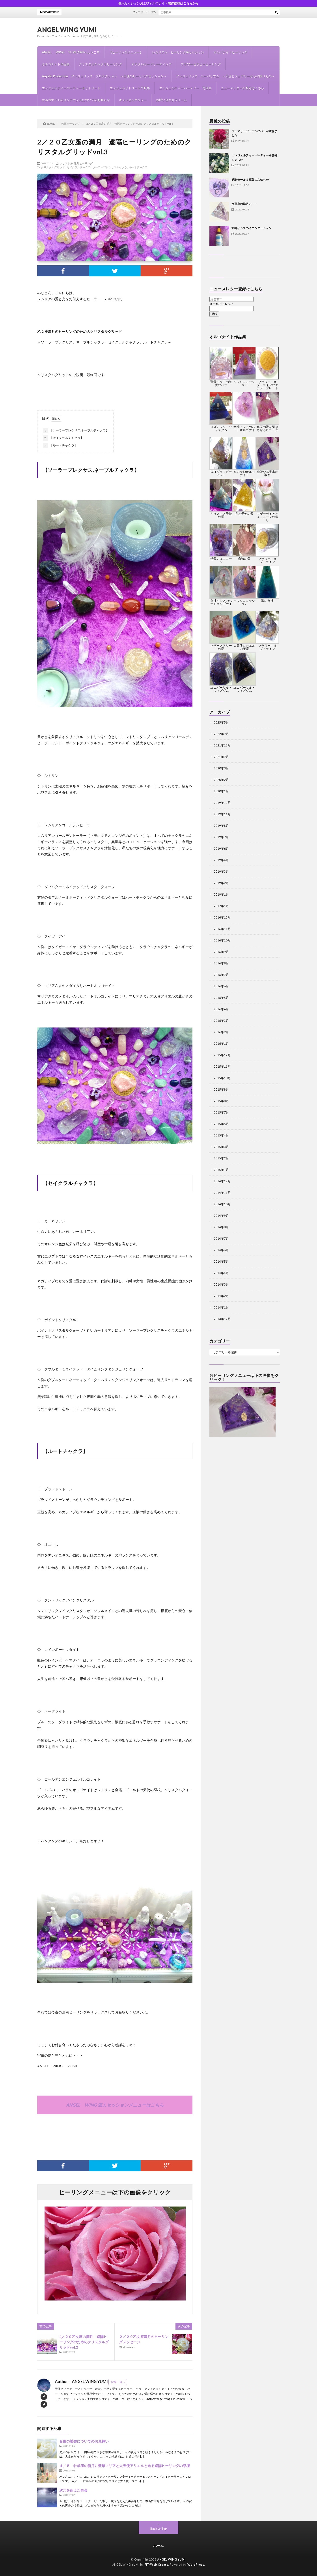 This screenshot has width=317, height=2576. I want to click on 女神イシスのイニシエーション, so click(251, 228).